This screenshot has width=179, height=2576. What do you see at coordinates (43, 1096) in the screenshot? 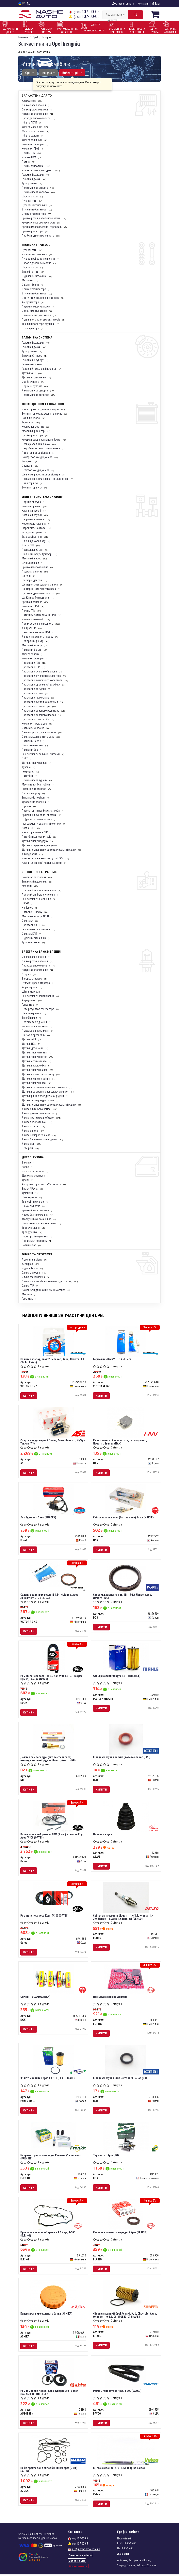
I see `Датчик рівня охолоджуючої рідини` at bounding box center [43, 1096].